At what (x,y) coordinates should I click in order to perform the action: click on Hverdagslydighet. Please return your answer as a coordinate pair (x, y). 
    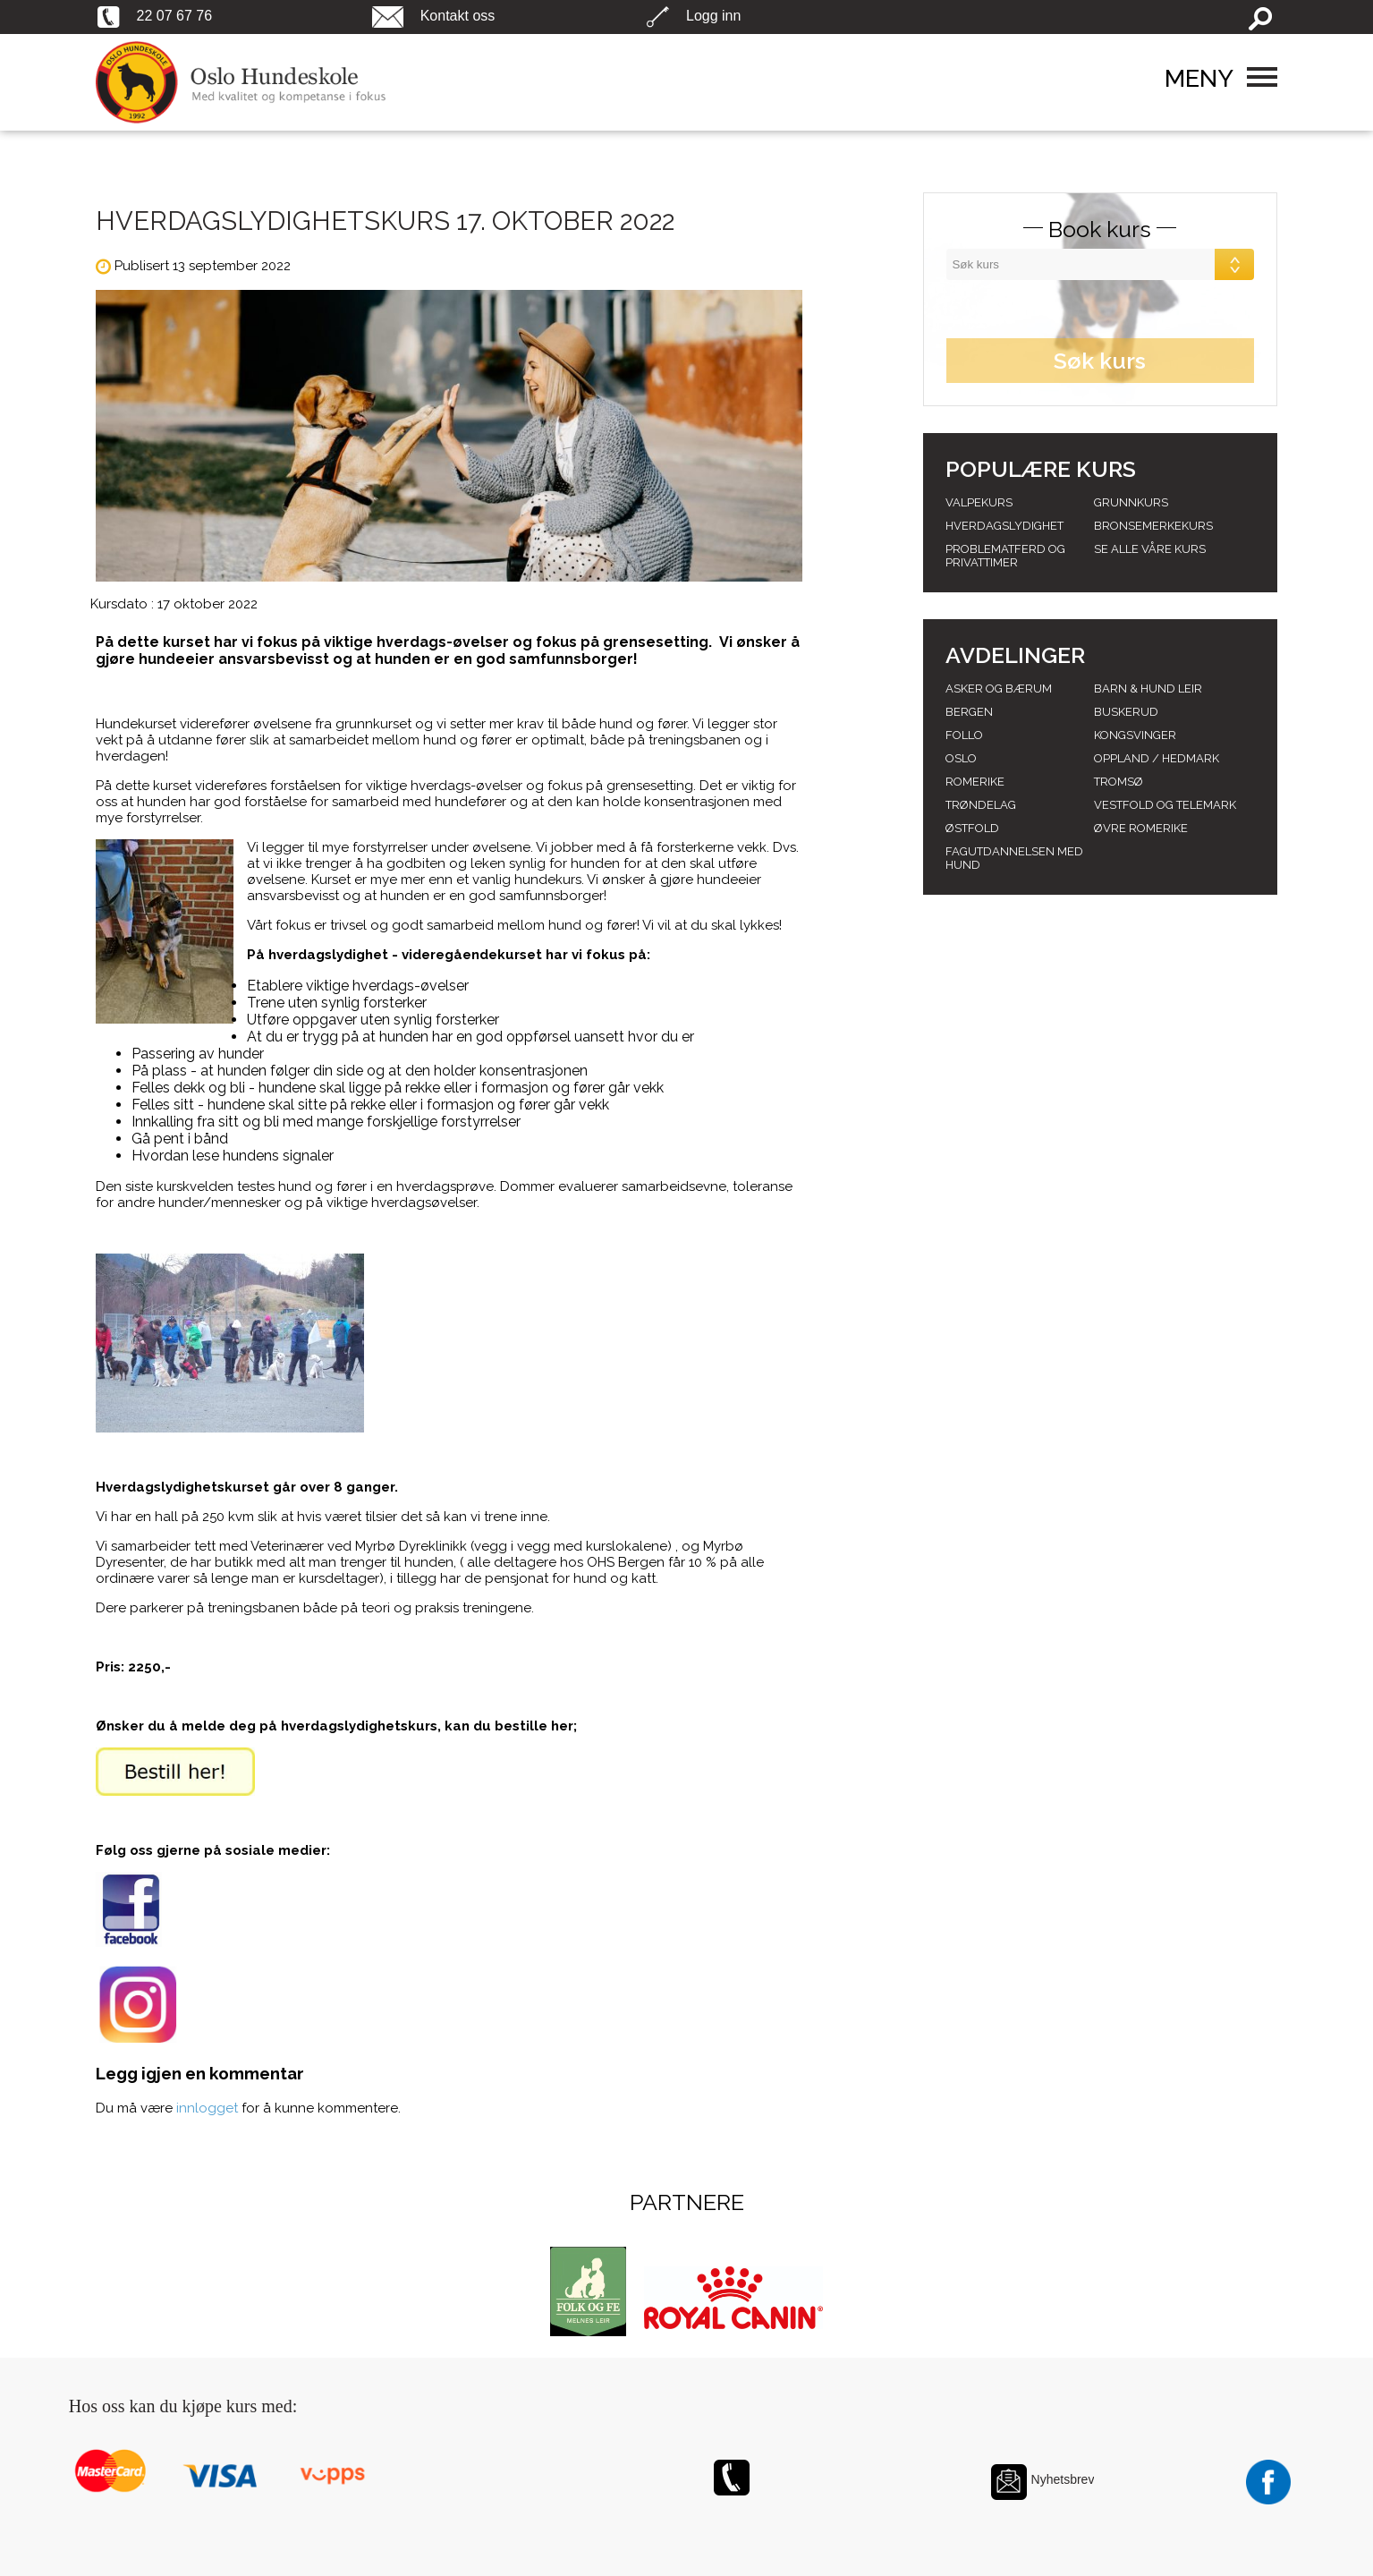
    Looking at the image, I should click on (1004, 525).